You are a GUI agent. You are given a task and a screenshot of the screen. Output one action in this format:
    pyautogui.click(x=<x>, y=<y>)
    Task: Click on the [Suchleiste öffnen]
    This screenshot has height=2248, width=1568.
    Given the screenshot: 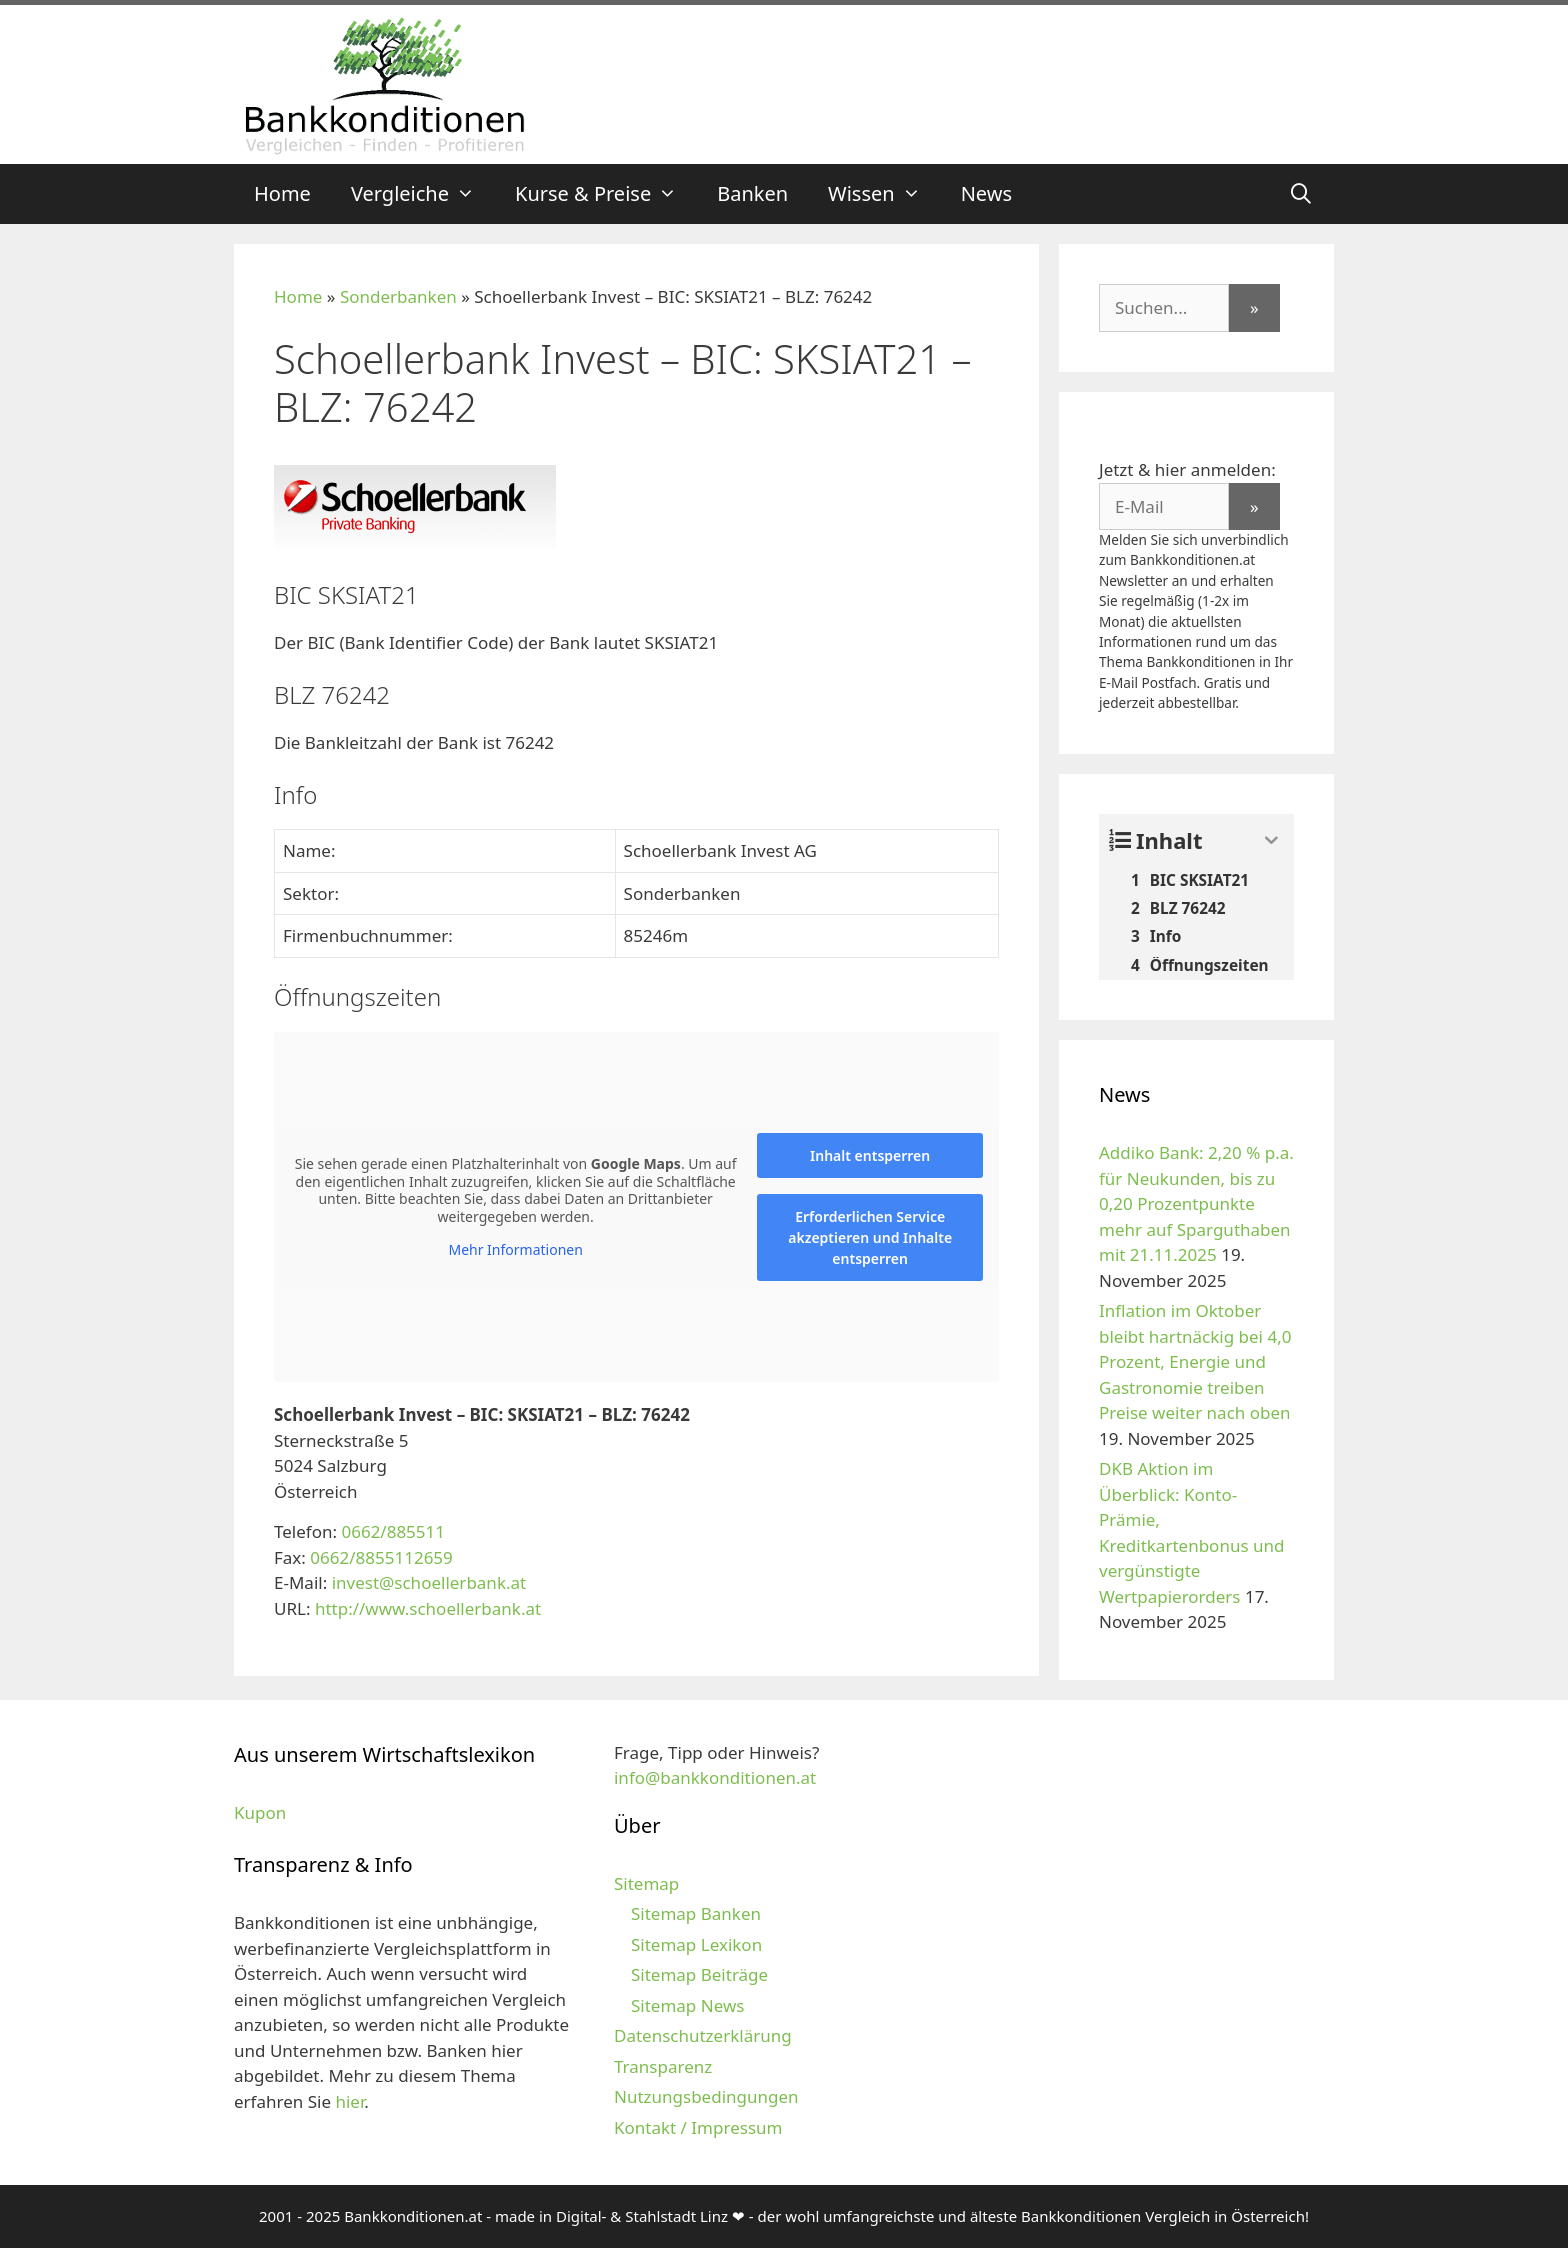 What is the action you would take?
    pyautogui.click(x=1301, y=194)
    